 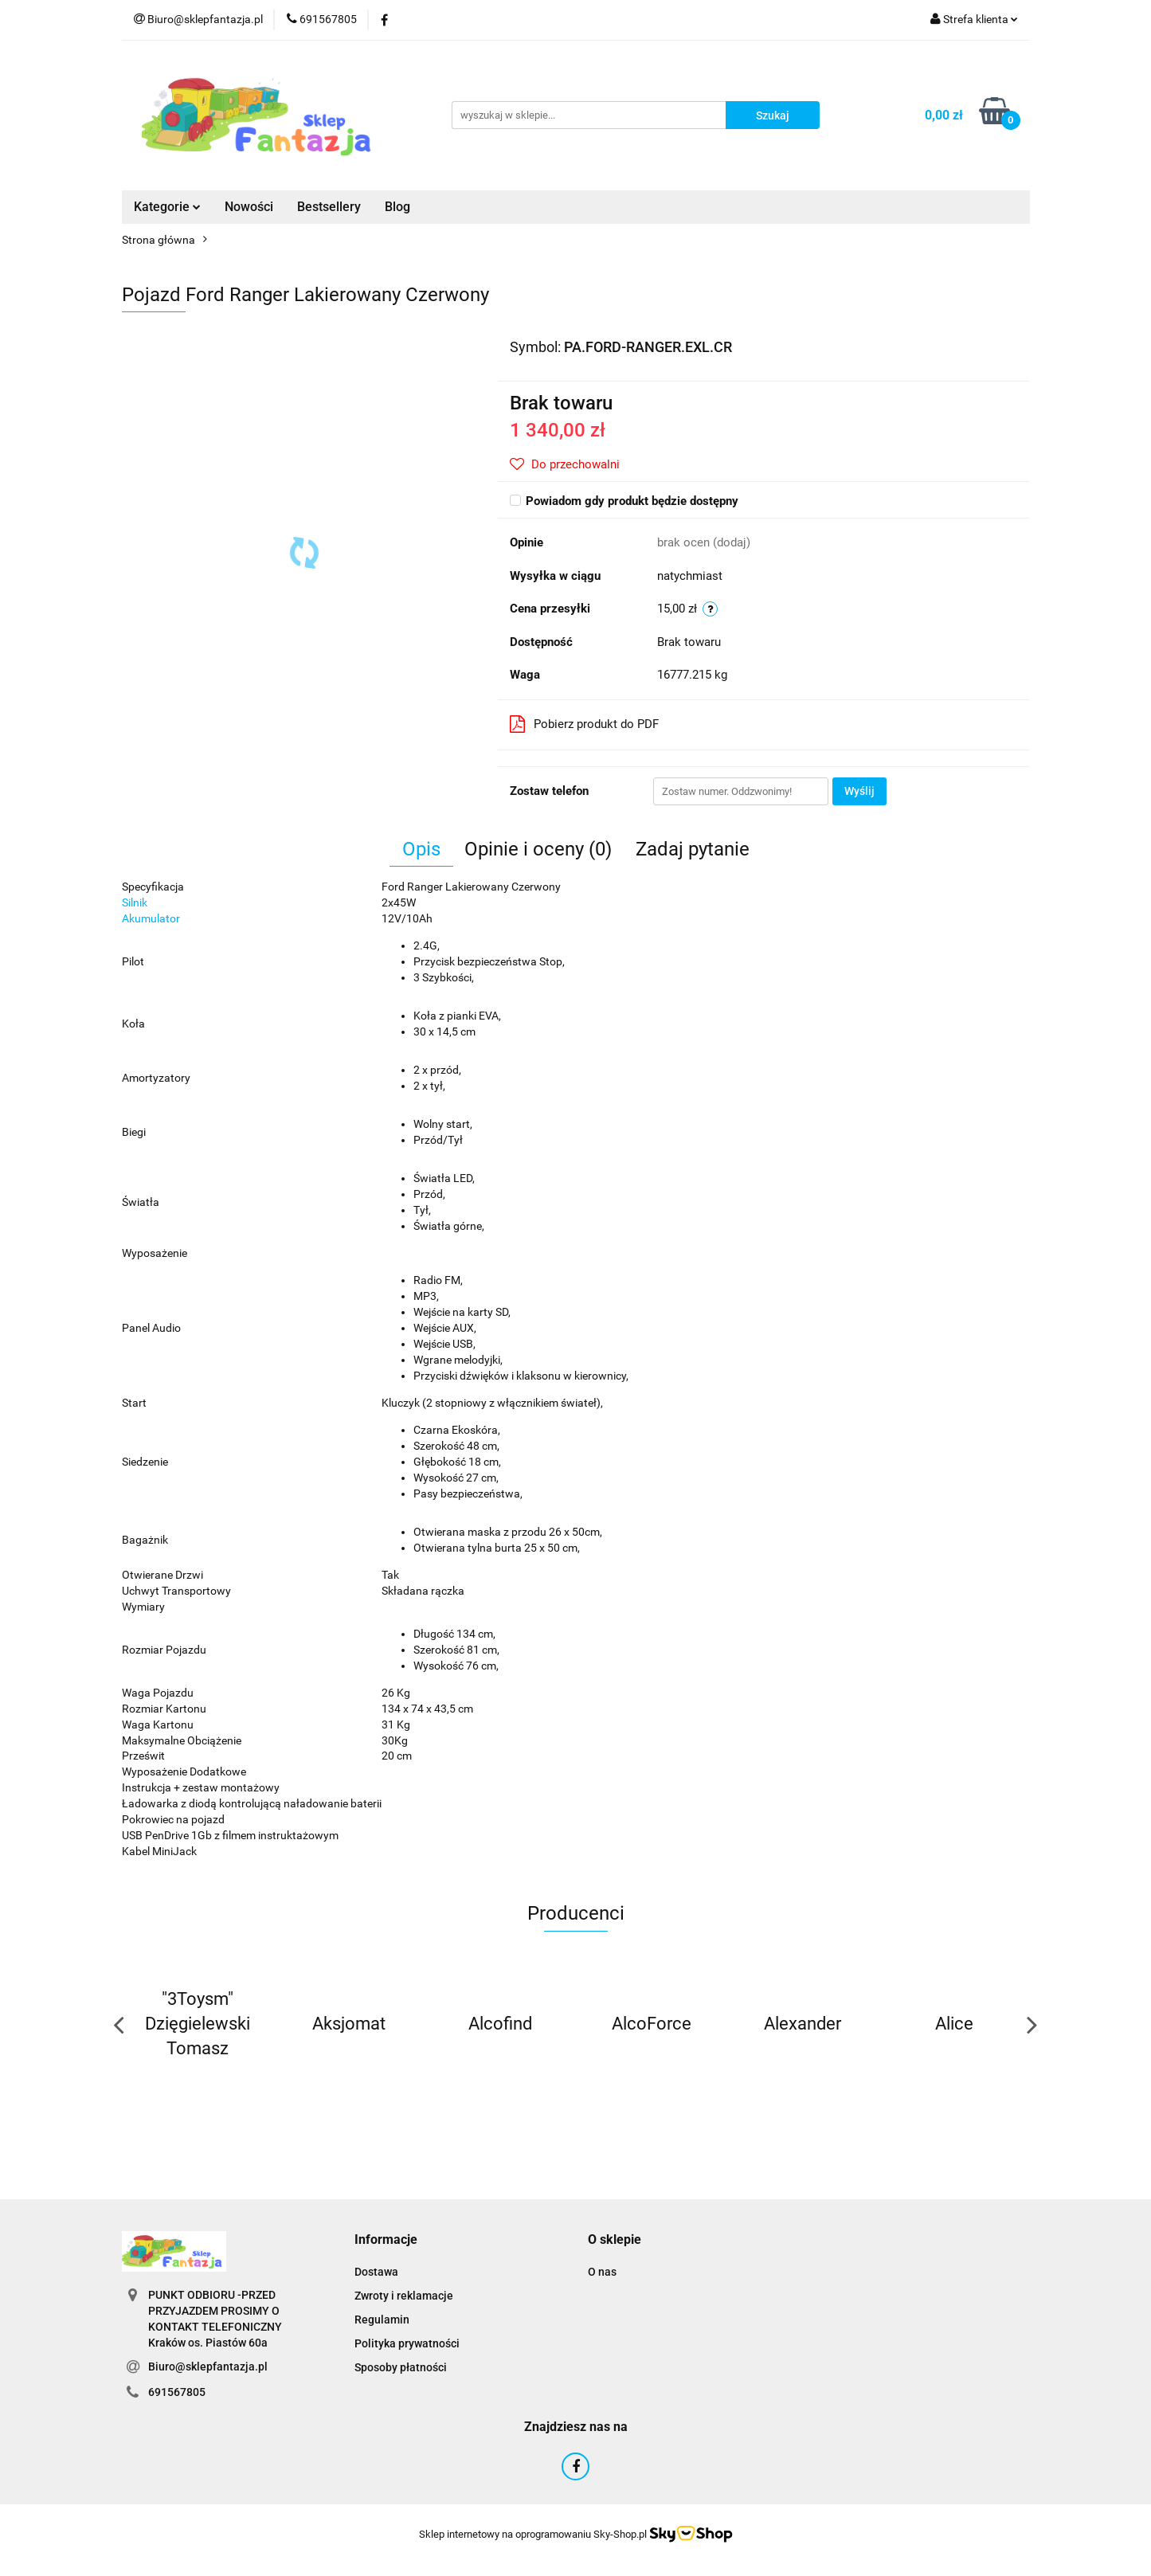 What do you see at coordinates (167, 206) in the screenshot?
I see `Kategorie` at bounding box center [167, 206].